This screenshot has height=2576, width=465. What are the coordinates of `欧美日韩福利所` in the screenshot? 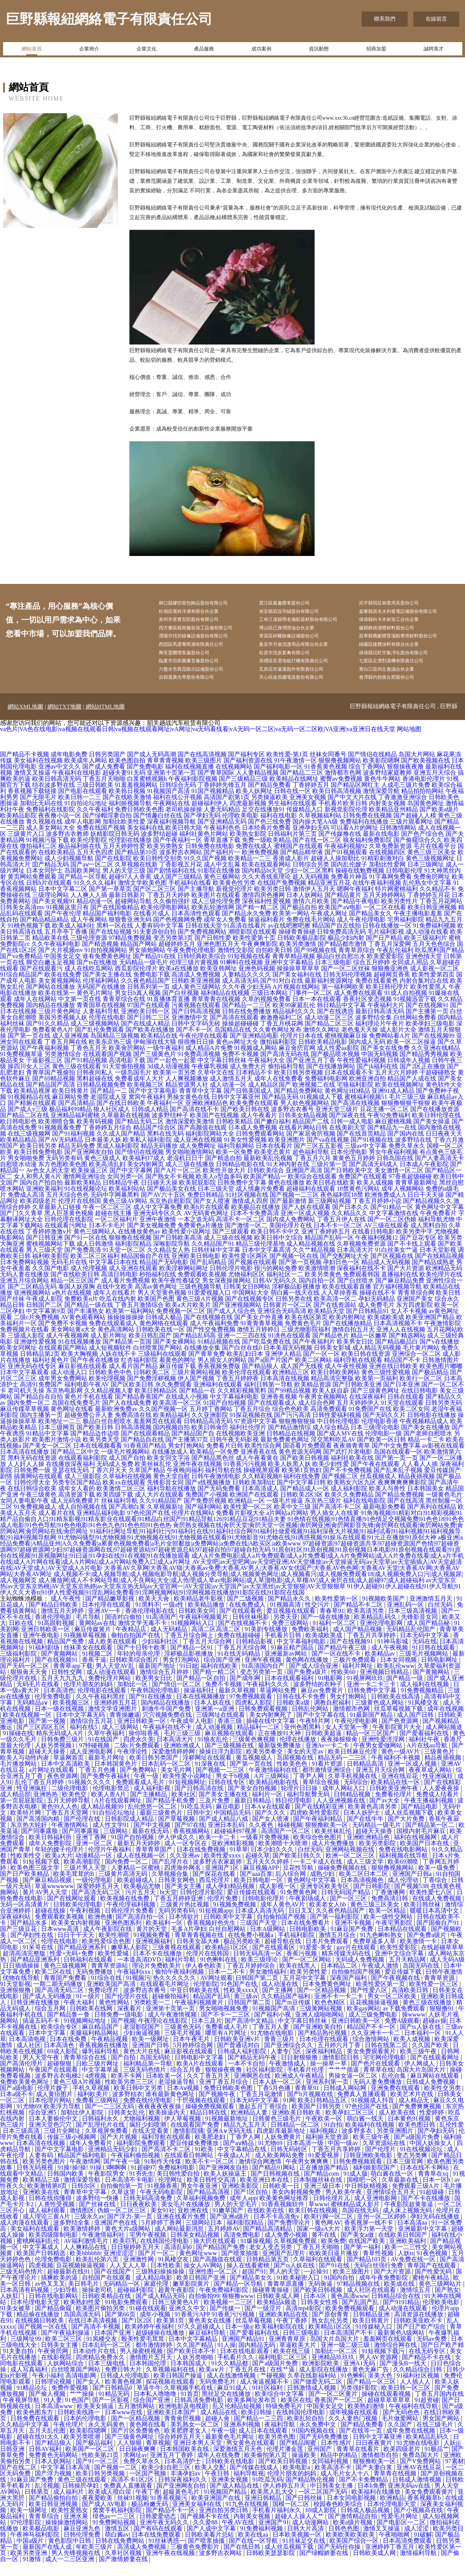 It's located at (51, 1851).